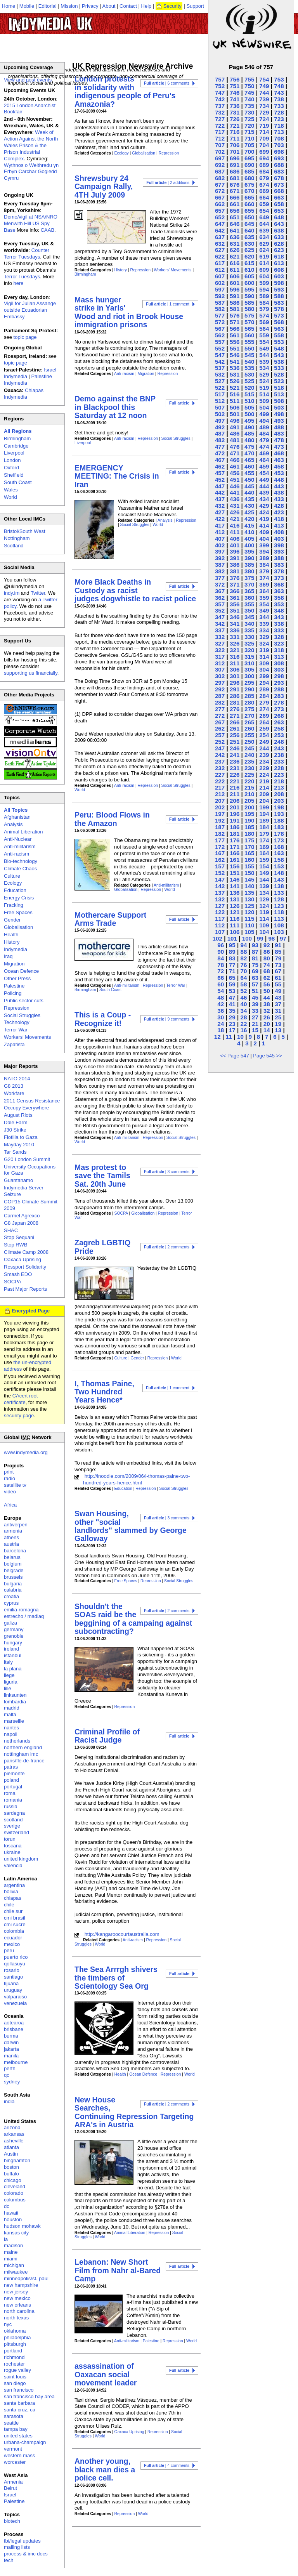 Image resolution: width=298 pixels, height=2576 pixels. I want to click on russia, so click(10, 1806).